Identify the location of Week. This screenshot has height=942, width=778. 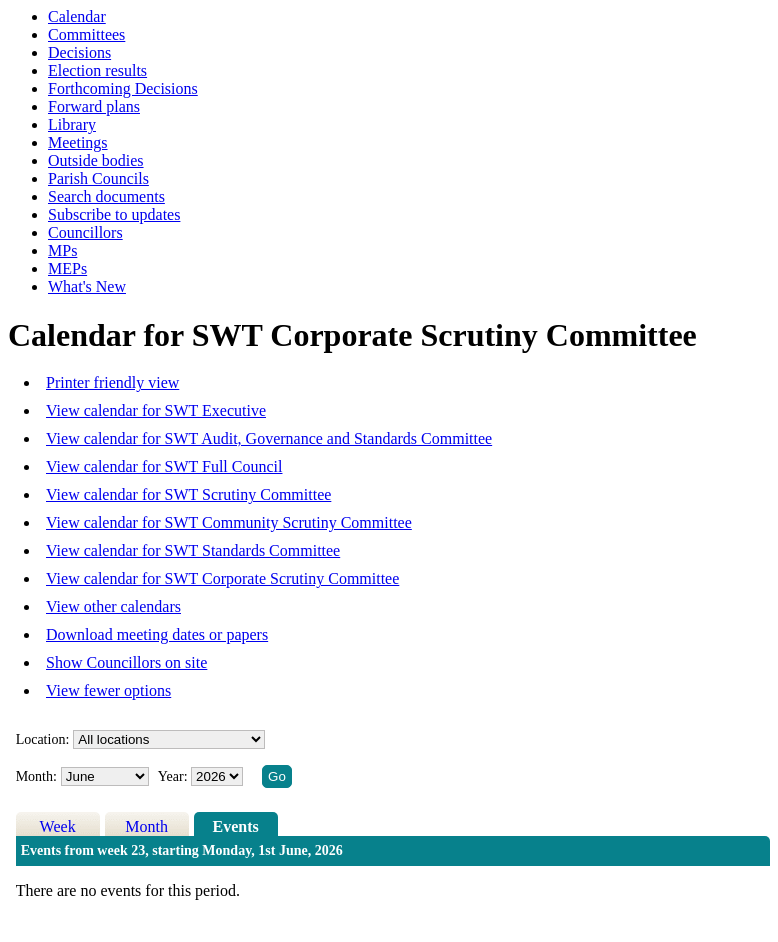
(58, 826).